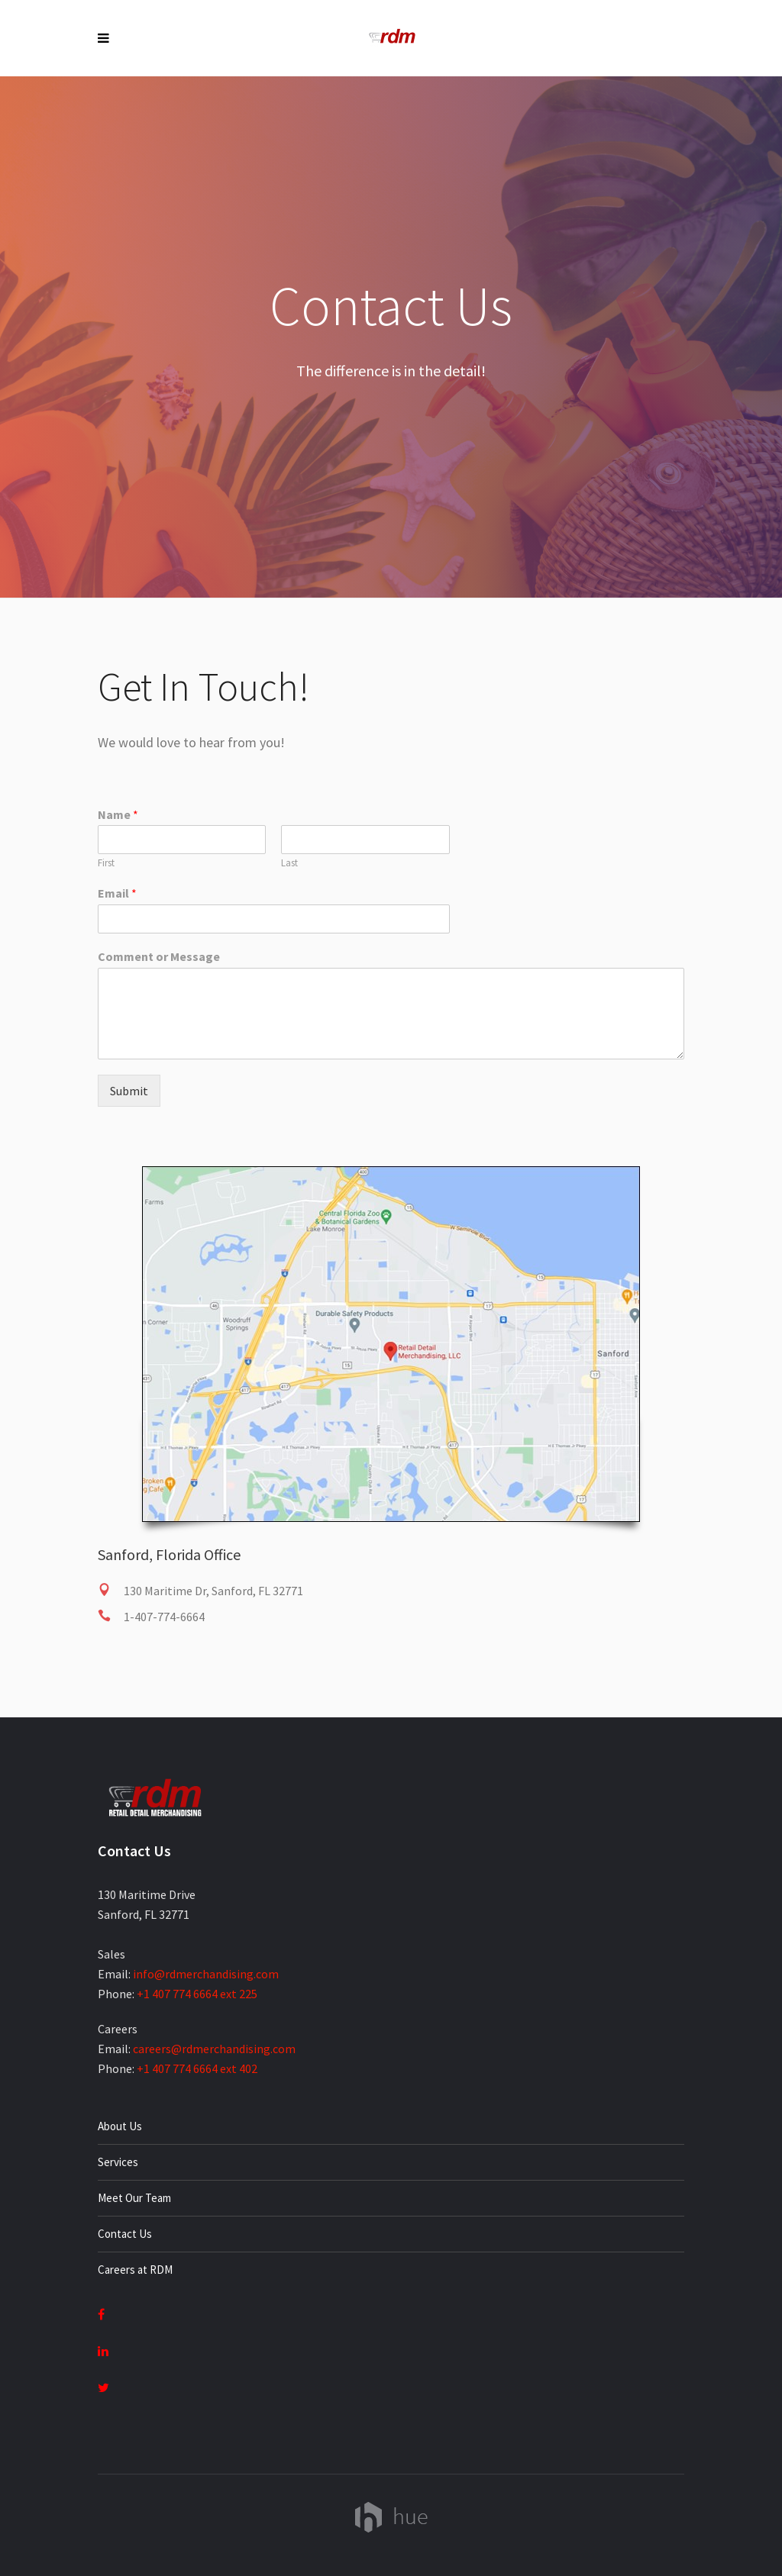 The height and width of the screenshot is (2576, 782). Describe the element at coordinates (197, 2068) in the screenshot. I see `+1 407 774 6664 ext 402` at that location.